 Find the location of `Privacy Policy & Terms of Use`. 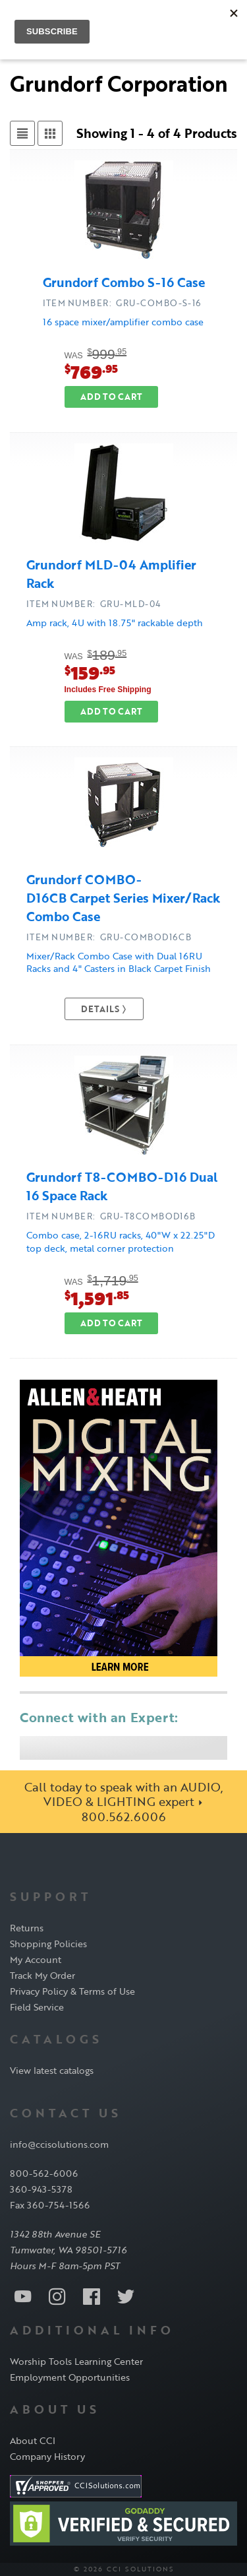

Privacy Policy & Terms of Use is located at coordinates (72, 1991).